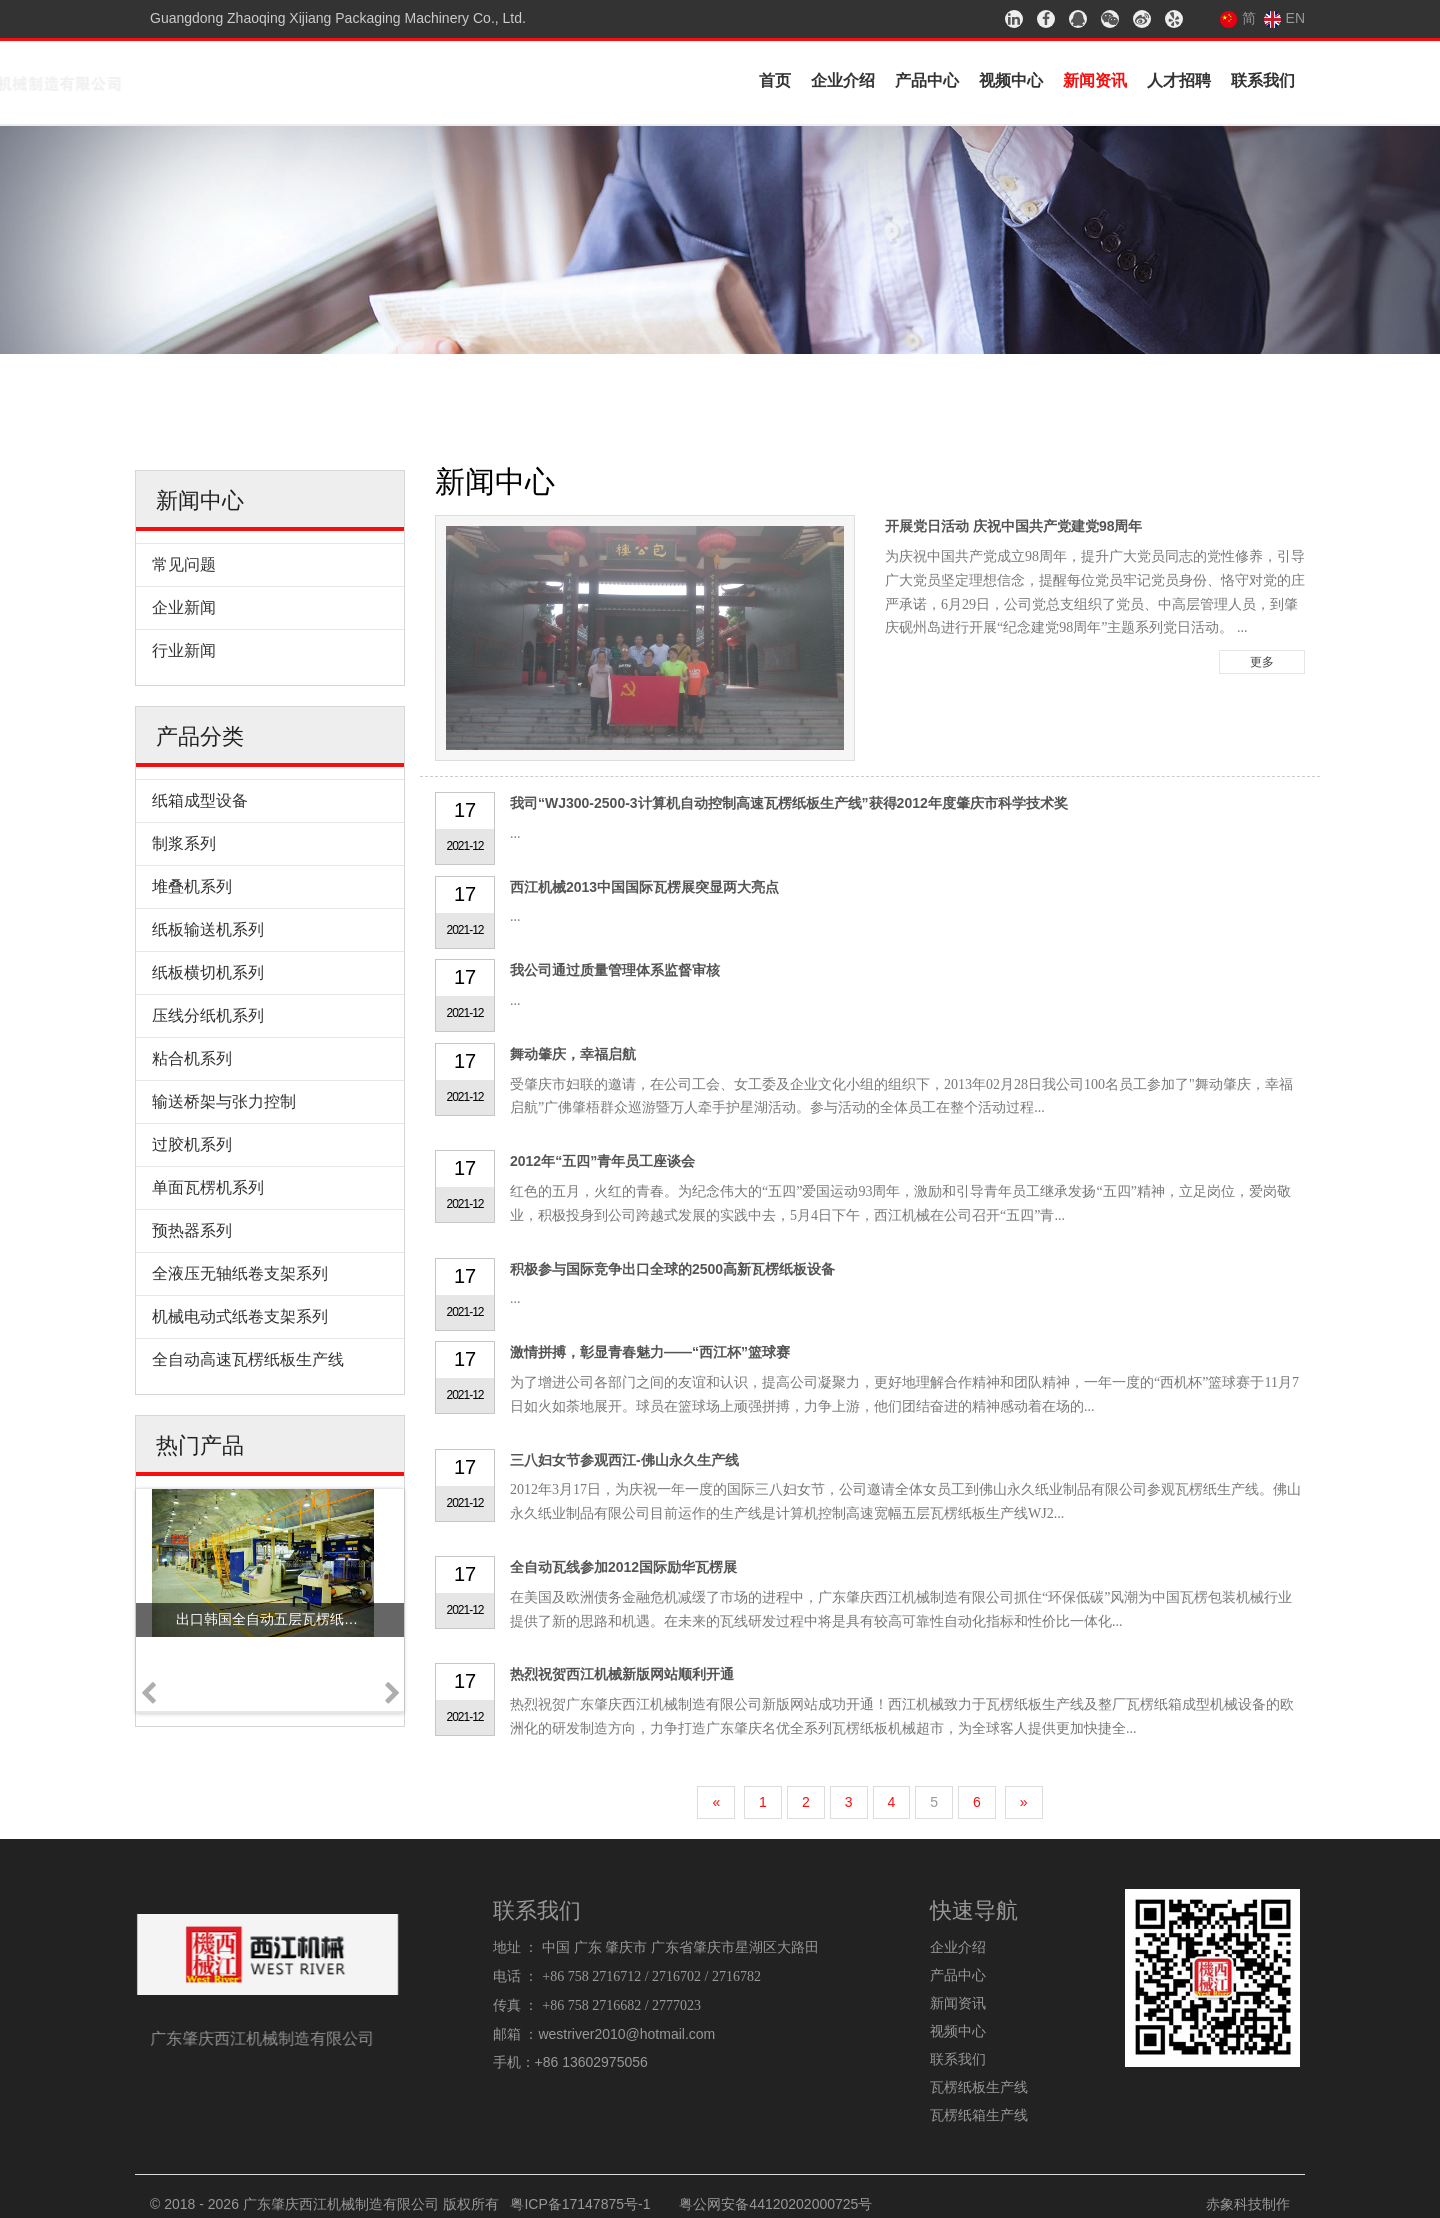  Describe the element at coordinates (573, 1054) in the screenshot. I see `舞动肇庆，幸福启航` at that location.